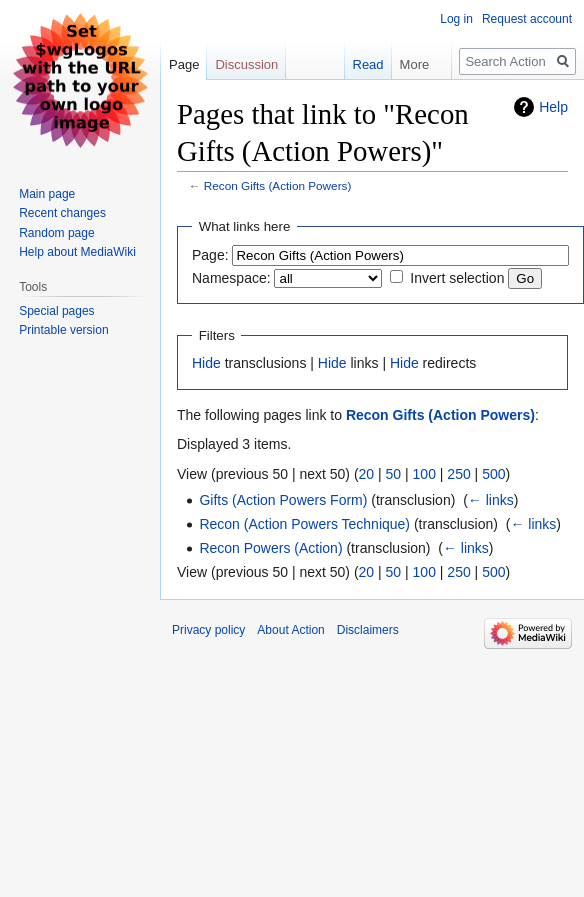 This screenshot has width=584, height=897. What do you see at coordinates (56, 233) in the screenshot?
I see `Random page` at bounding box center [56, 233].